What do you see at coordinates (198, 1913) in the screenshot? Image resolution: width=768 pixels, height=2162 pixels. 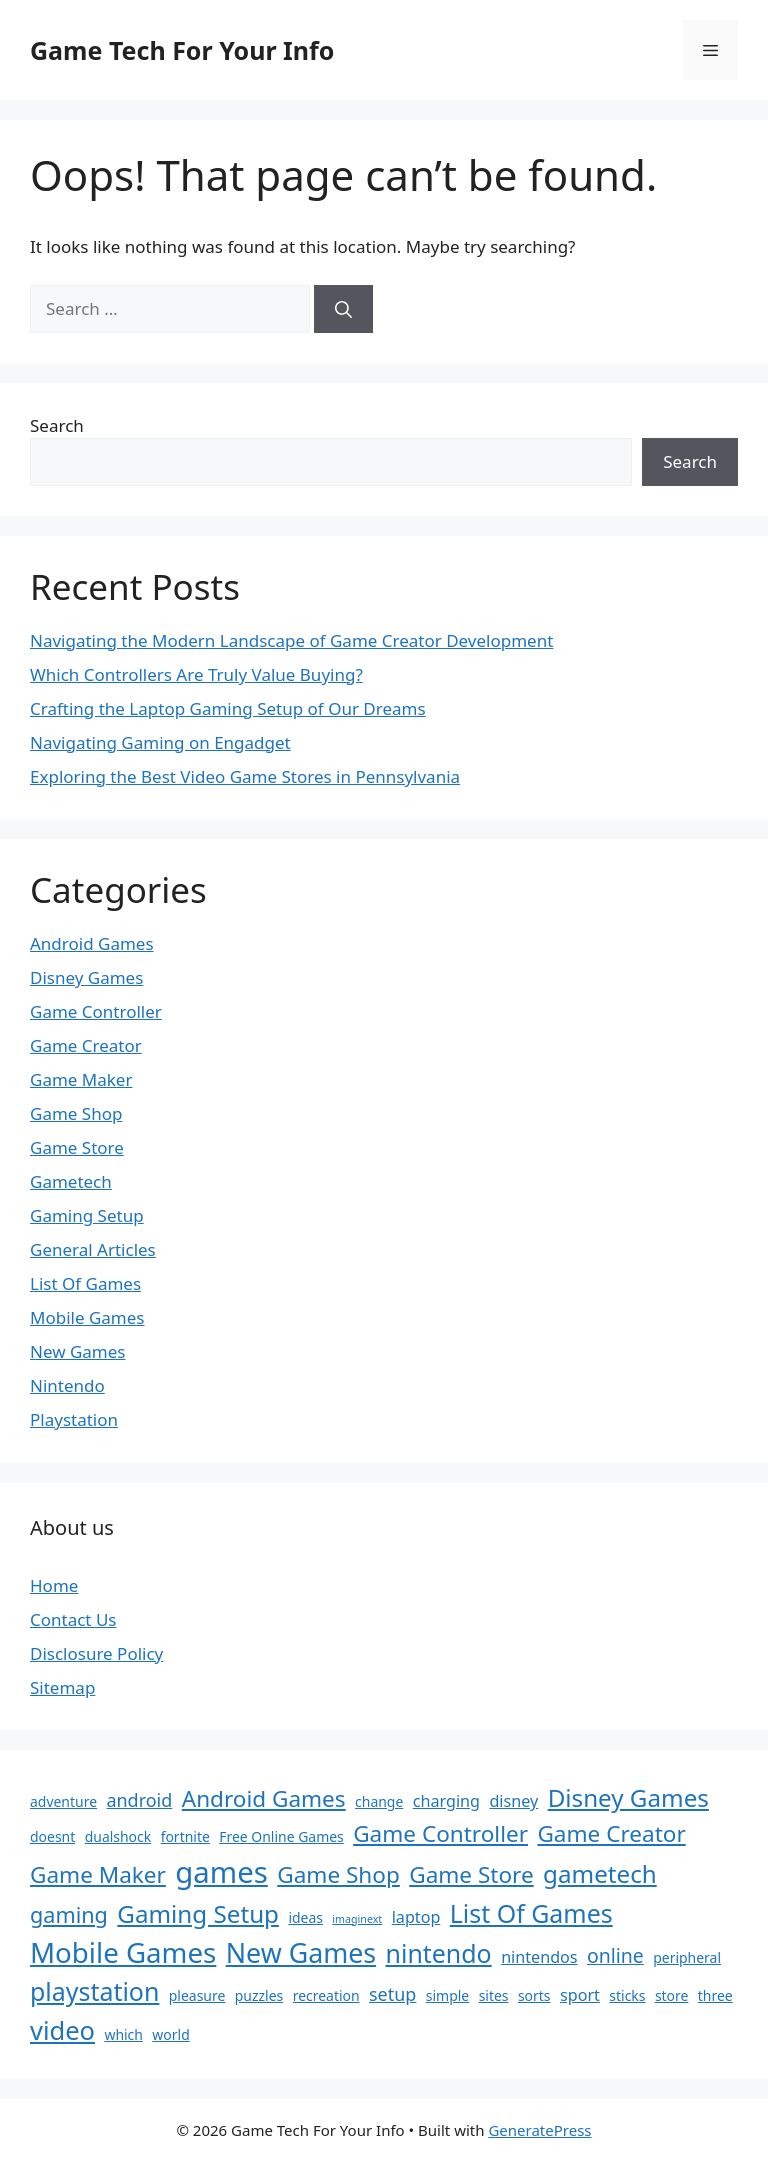 I see `Gaming Setup [Gaming Setup (10 items)]` at bounding box center [198, 1913].